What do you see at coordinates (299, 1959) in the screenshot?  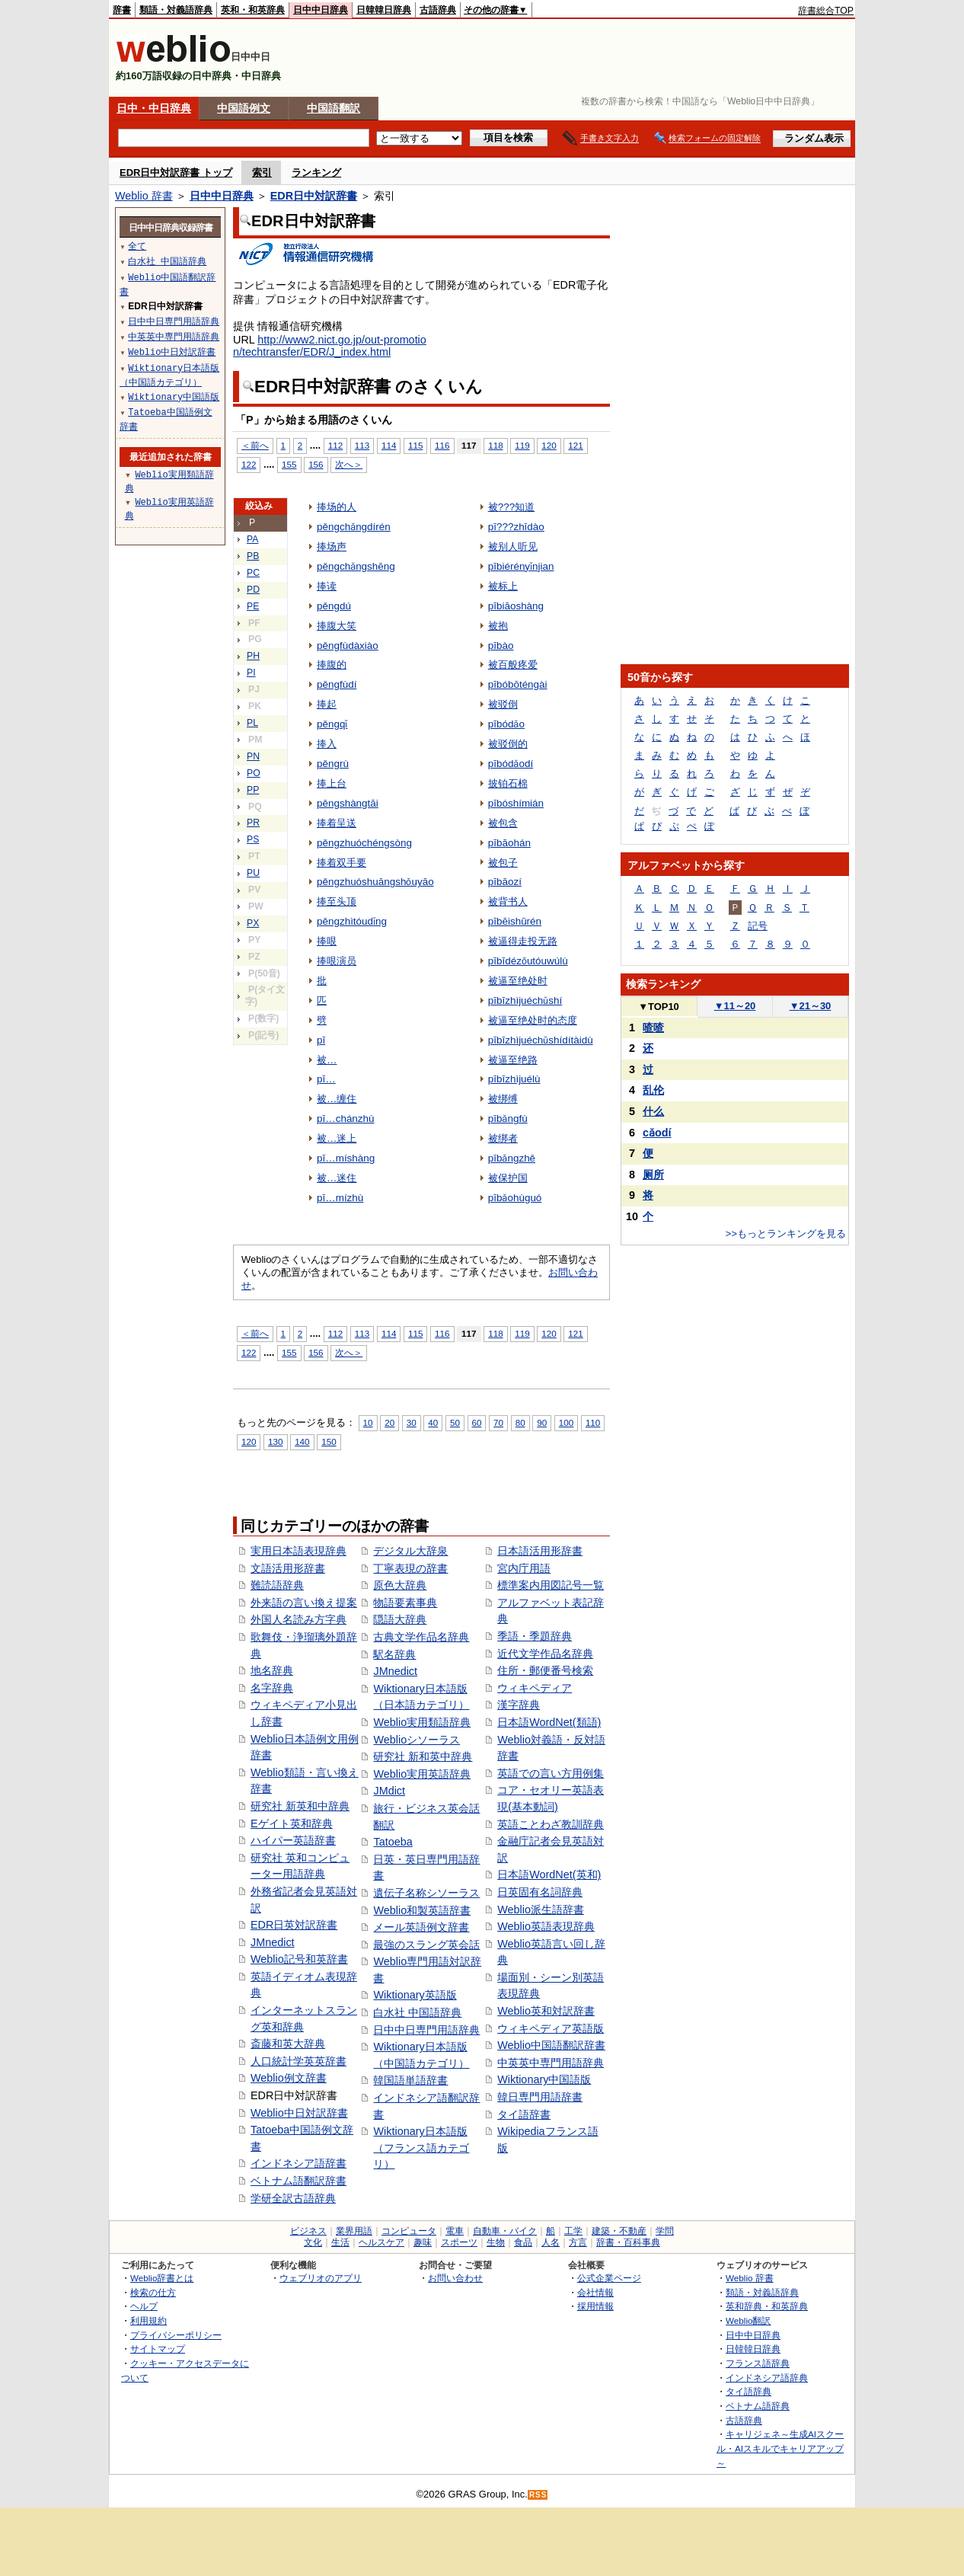 I see `Weblio記号和英辞書` at bounding box center [299, 1959].